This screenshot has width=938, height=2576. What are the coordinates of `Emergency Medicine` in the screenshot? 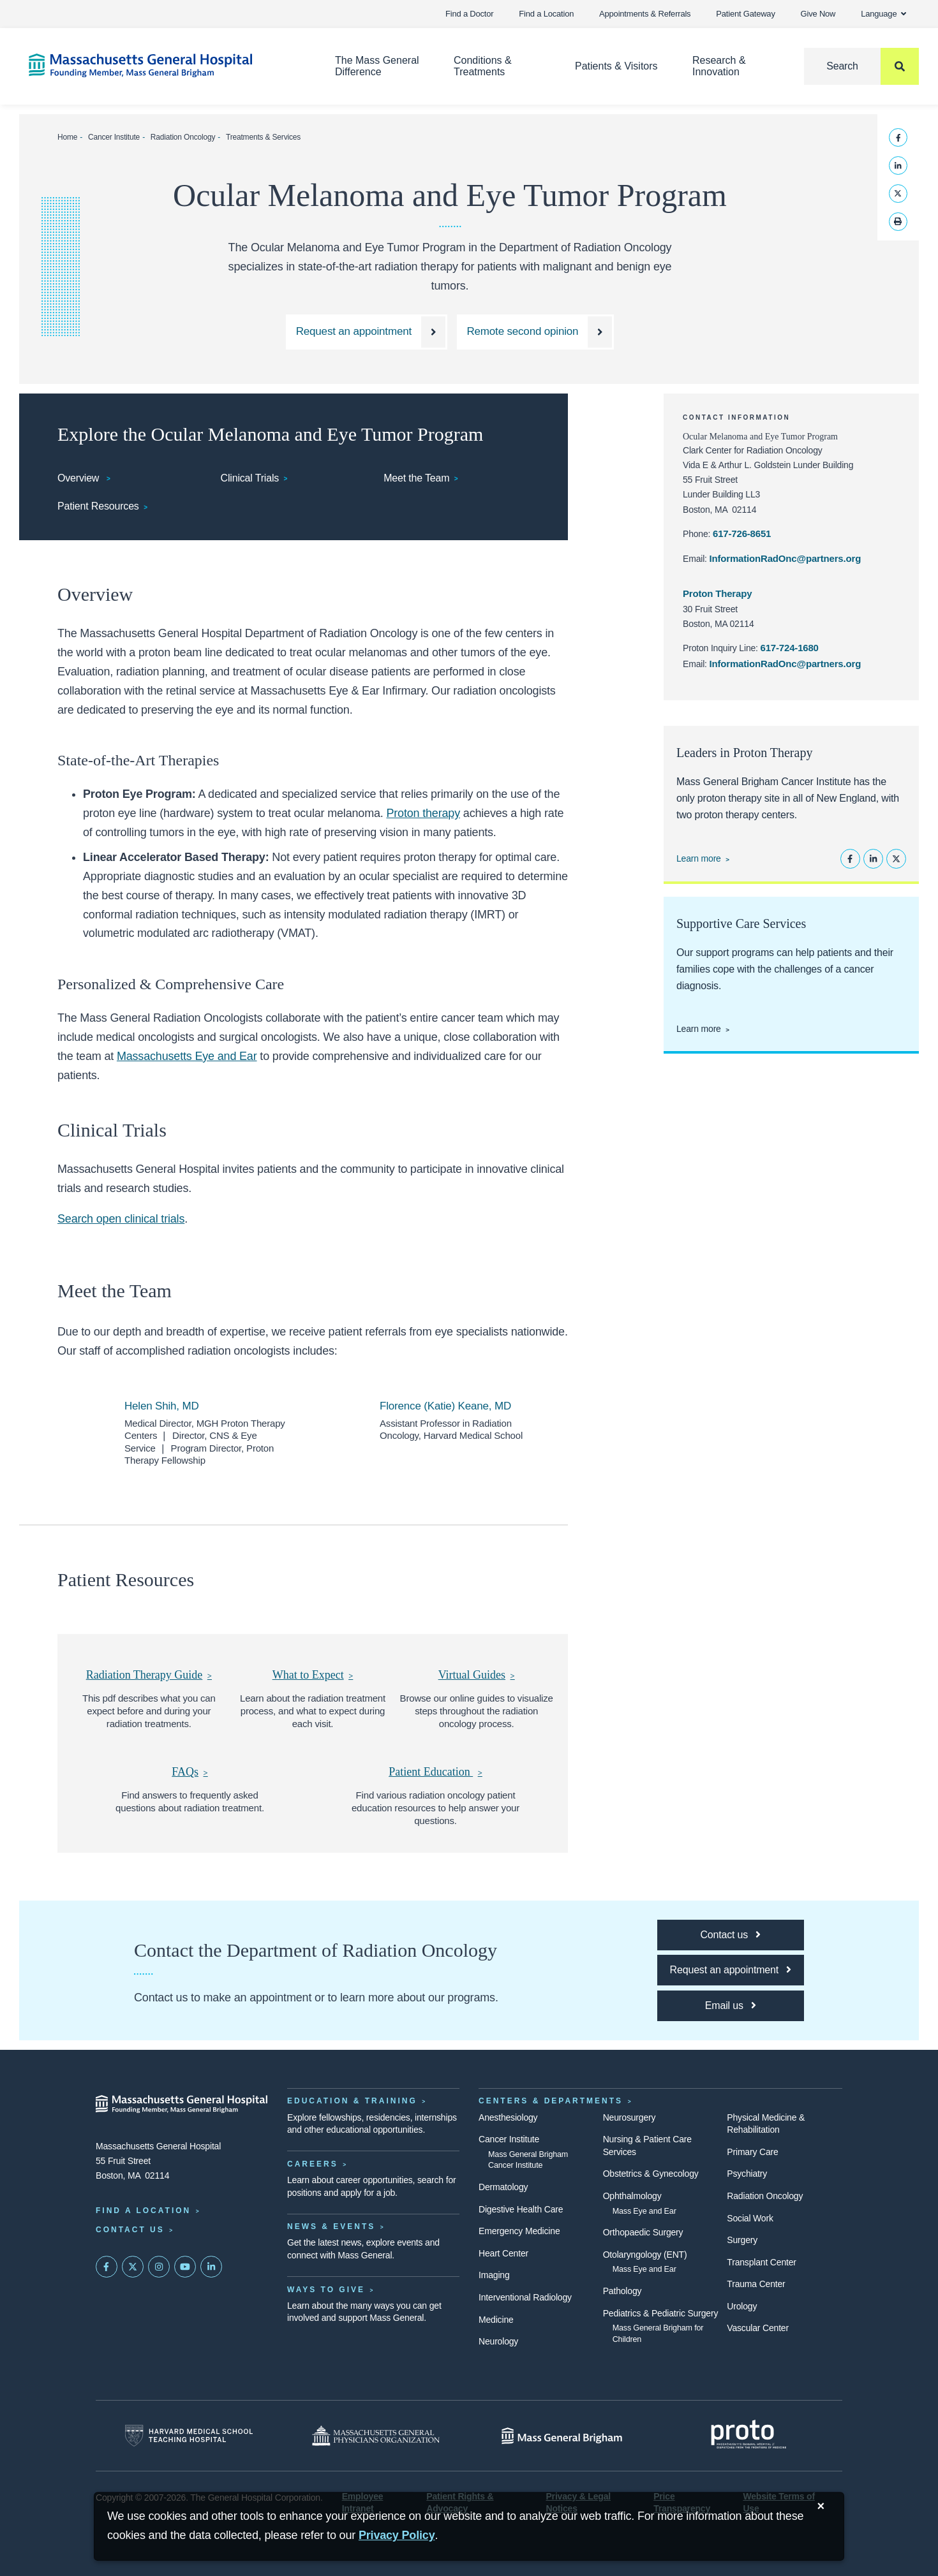 It's located at (519, 2231).